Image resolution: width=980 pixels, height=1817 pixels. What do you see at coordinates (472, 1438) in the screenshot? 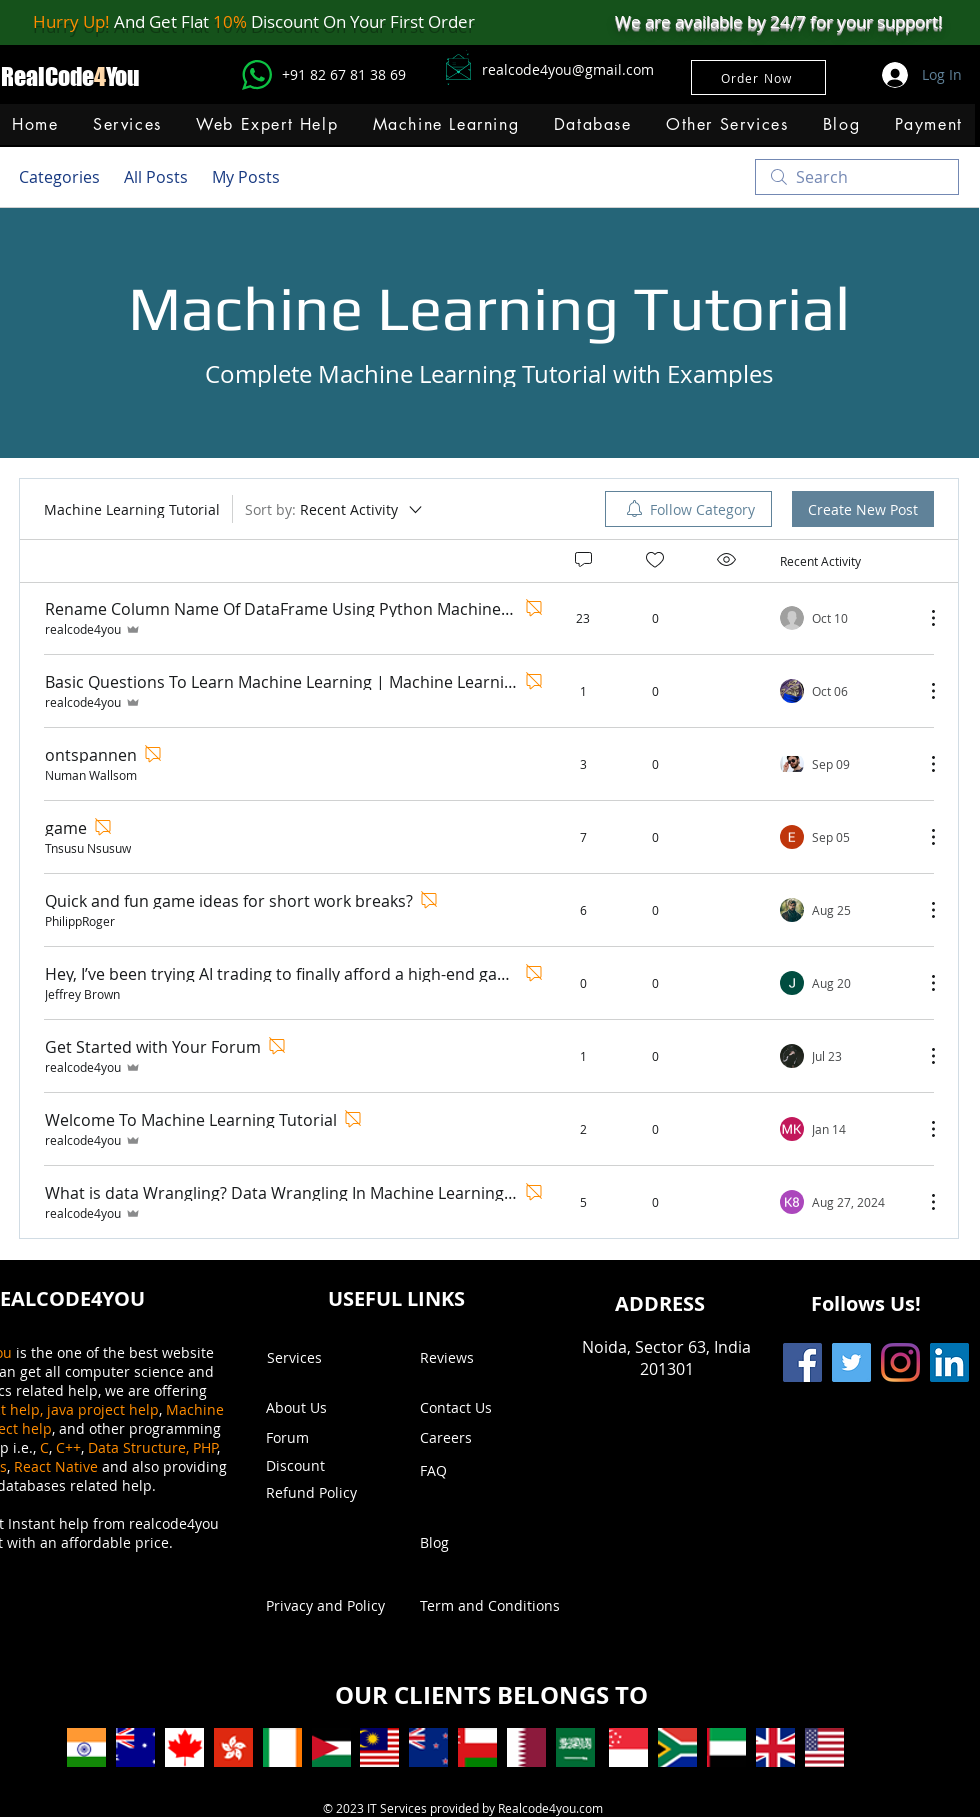
I see `[Careers]` at bounding box center [472, 1438].